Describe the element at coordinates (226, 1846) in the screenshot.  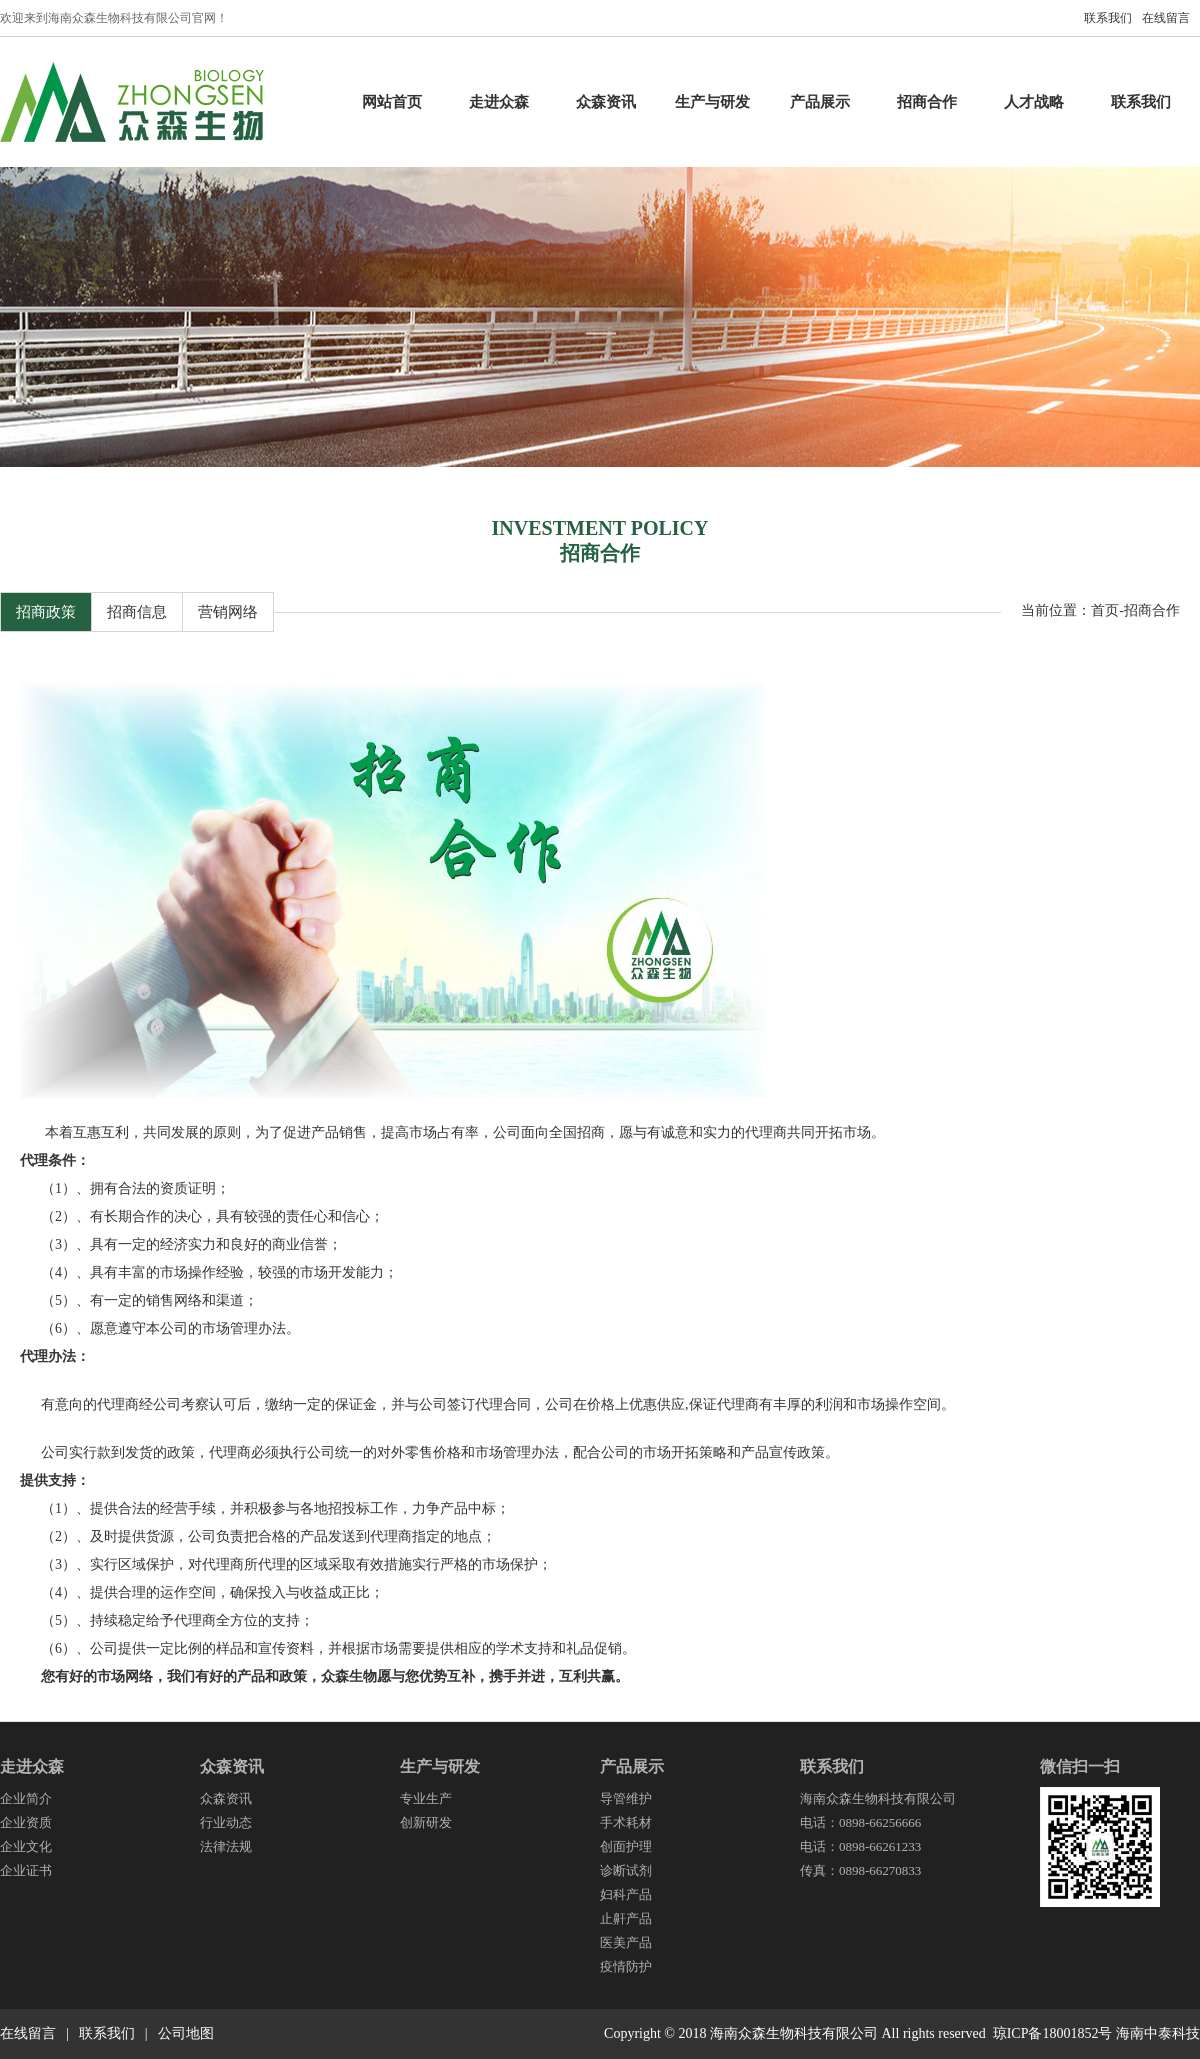
I see `法律法规` at that location.